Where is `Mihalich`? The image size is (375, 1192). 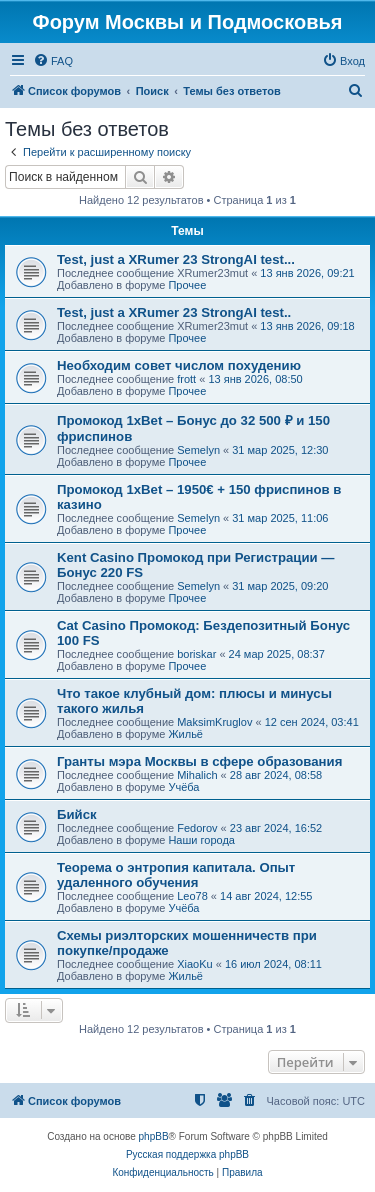
Mihalich is located at coordinates (197, 775).